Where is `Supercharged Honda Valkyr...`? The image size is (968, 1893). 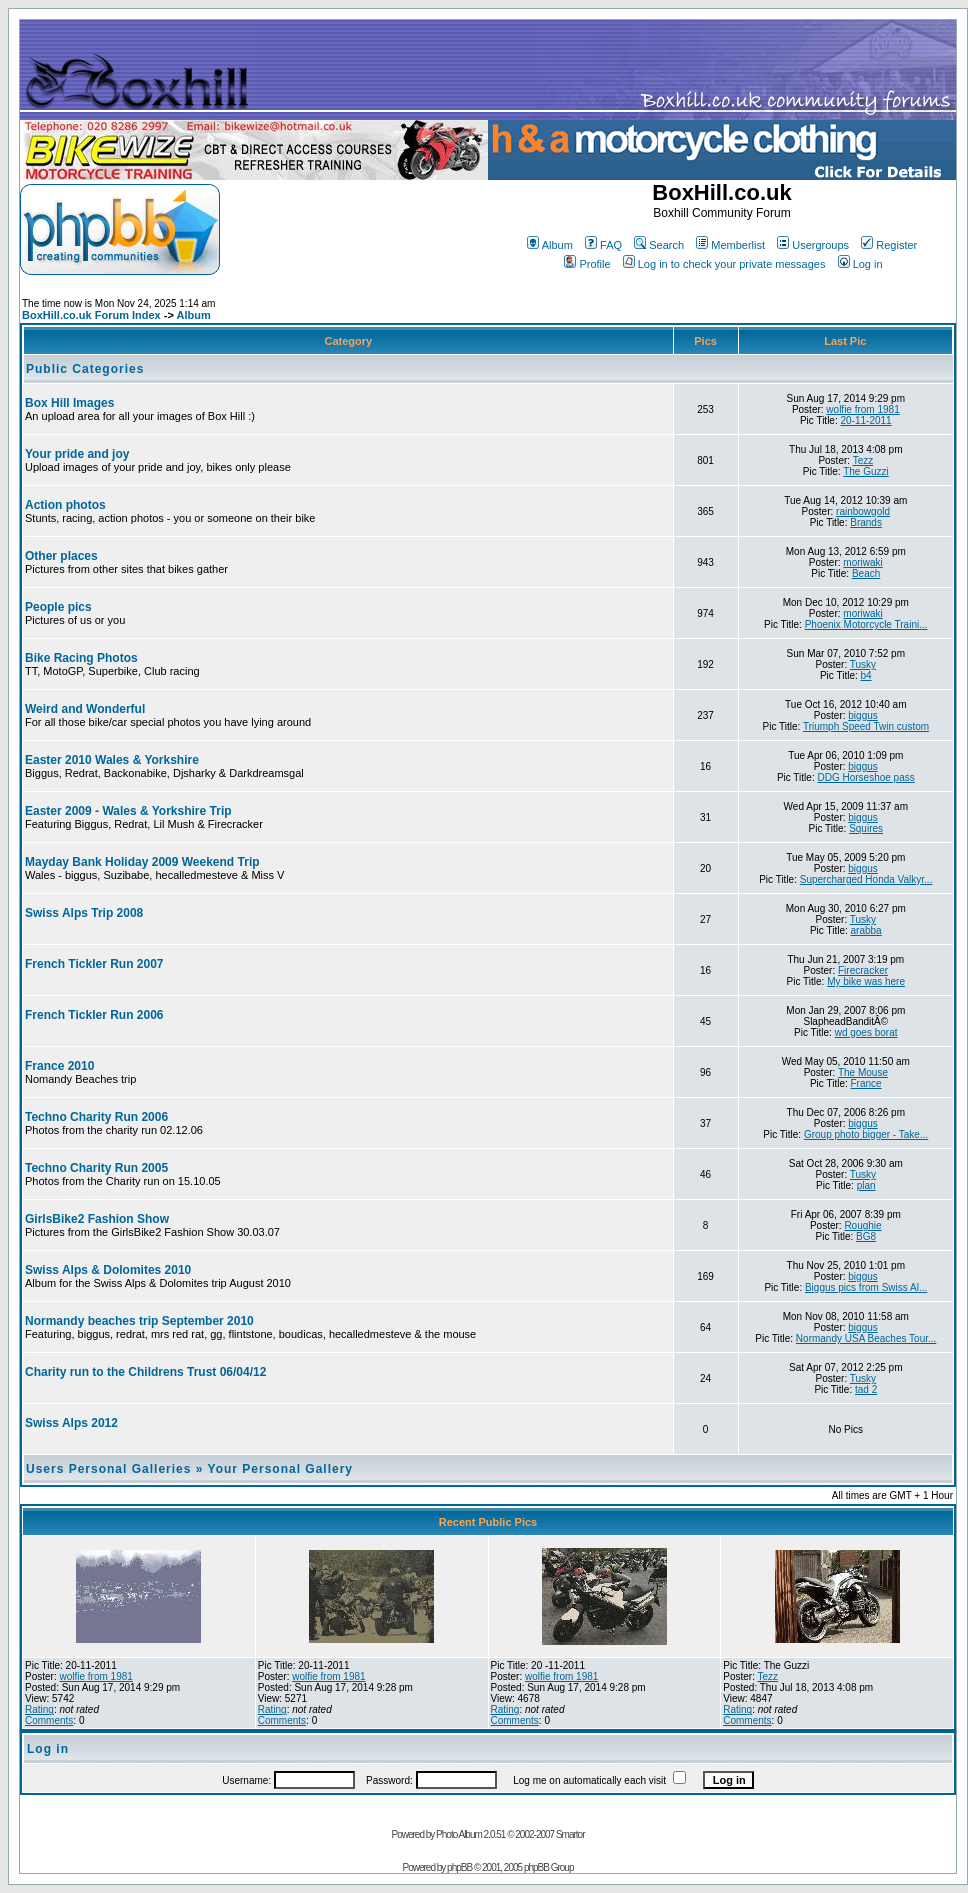 Supercharged Honda Valkyr... is located at coordinates (866, 879).